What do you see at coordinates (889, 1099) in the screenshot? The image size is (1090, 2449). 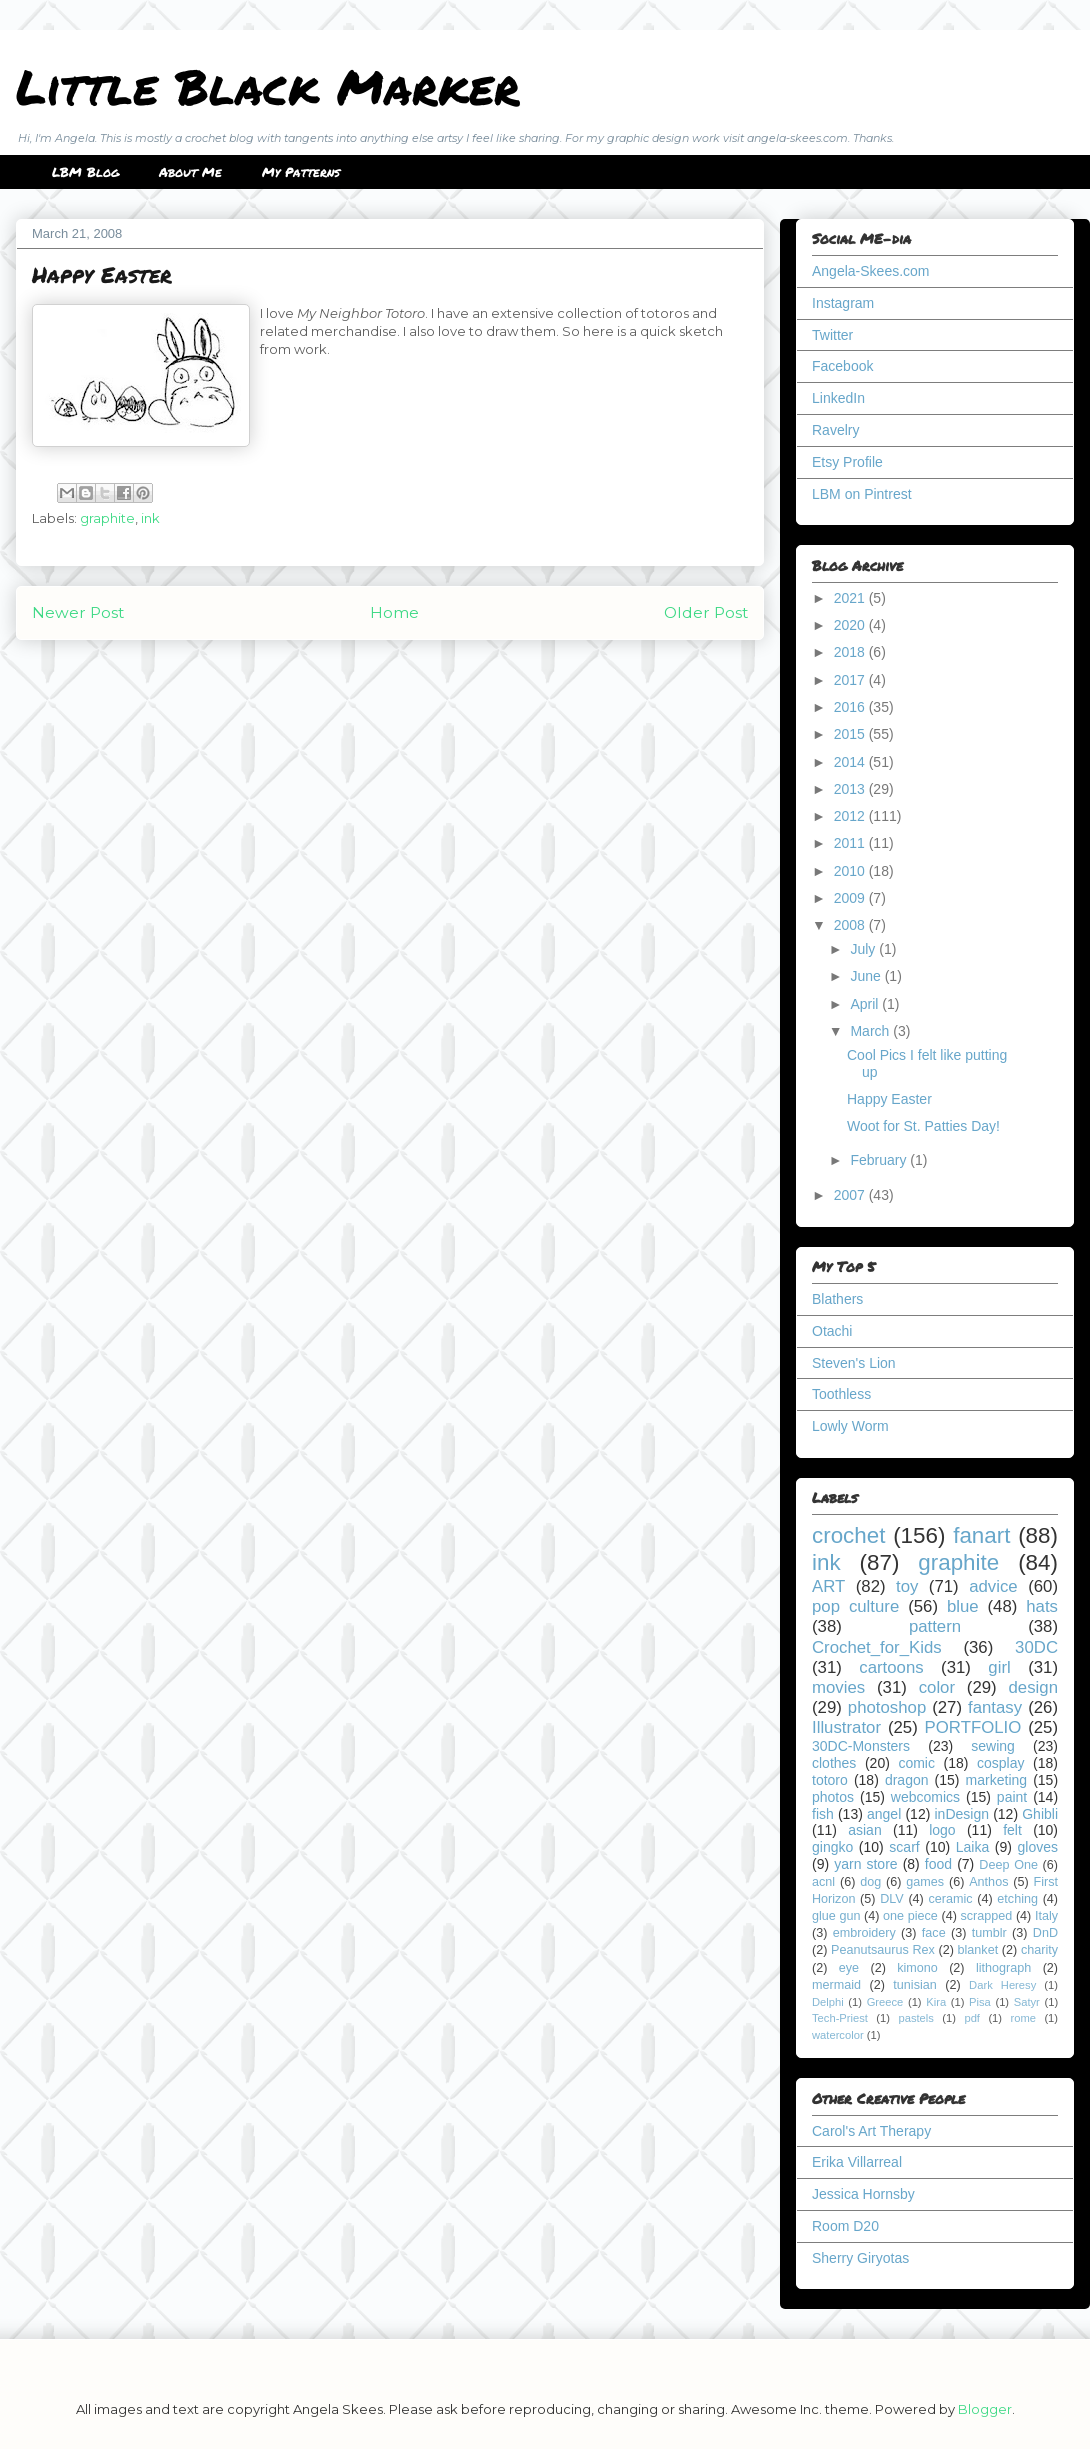 I see `Happy Easter` at bounding box center [889, 1099].